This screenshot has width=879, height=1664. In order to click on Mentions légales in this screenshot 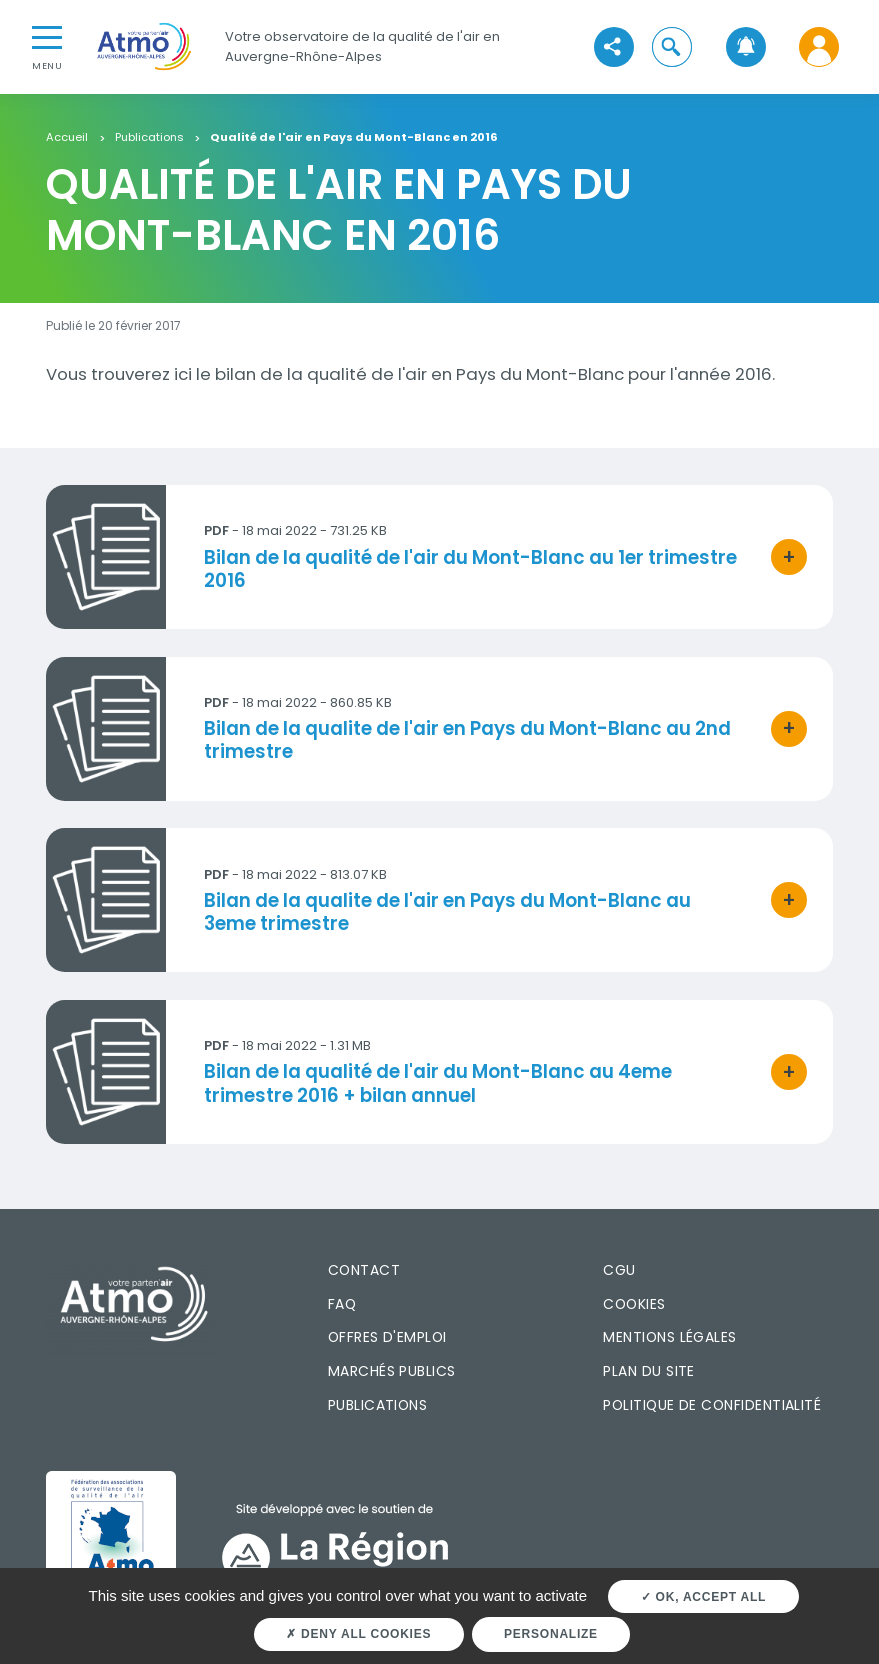, I will do `click(669, 1337)`.